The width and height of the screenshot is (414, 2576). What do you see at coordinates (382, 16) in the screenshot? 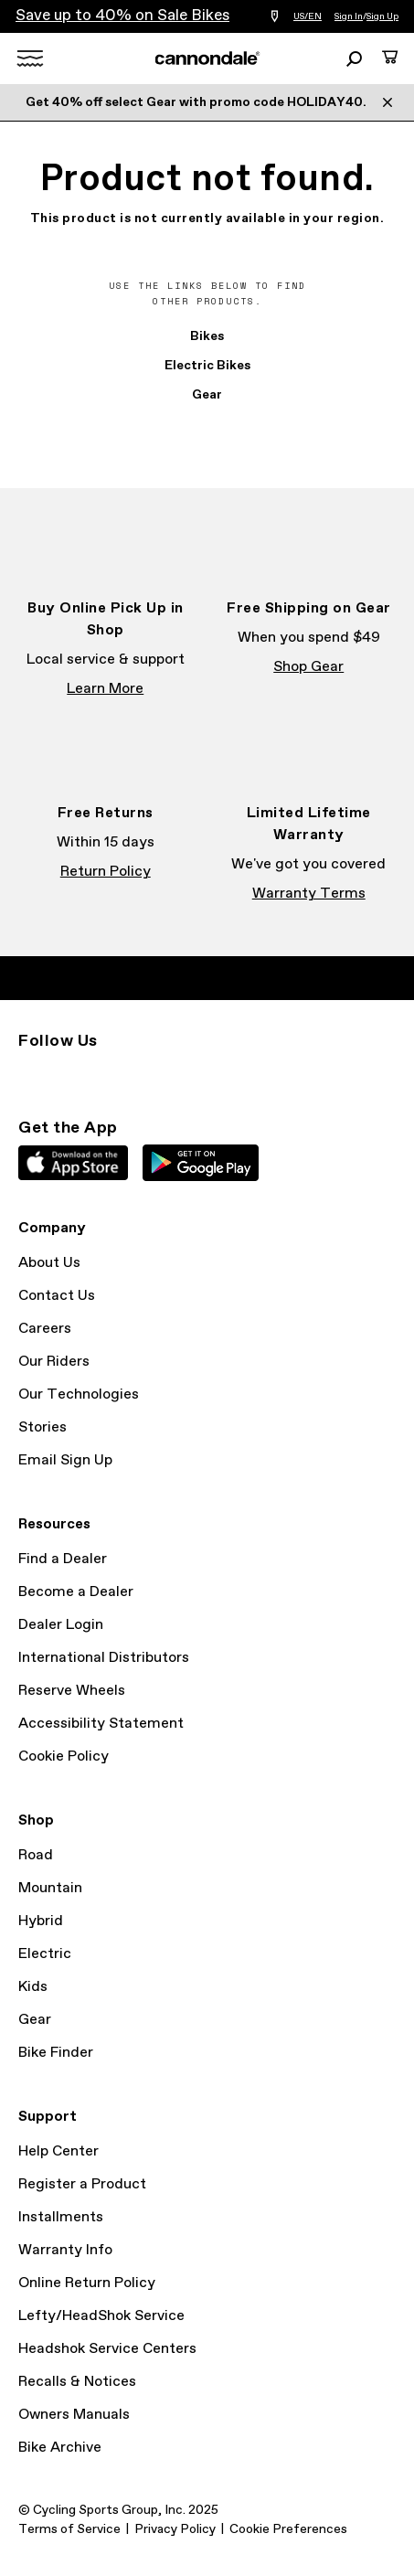
I see `Sign Up` at bounding box center [382, 16].